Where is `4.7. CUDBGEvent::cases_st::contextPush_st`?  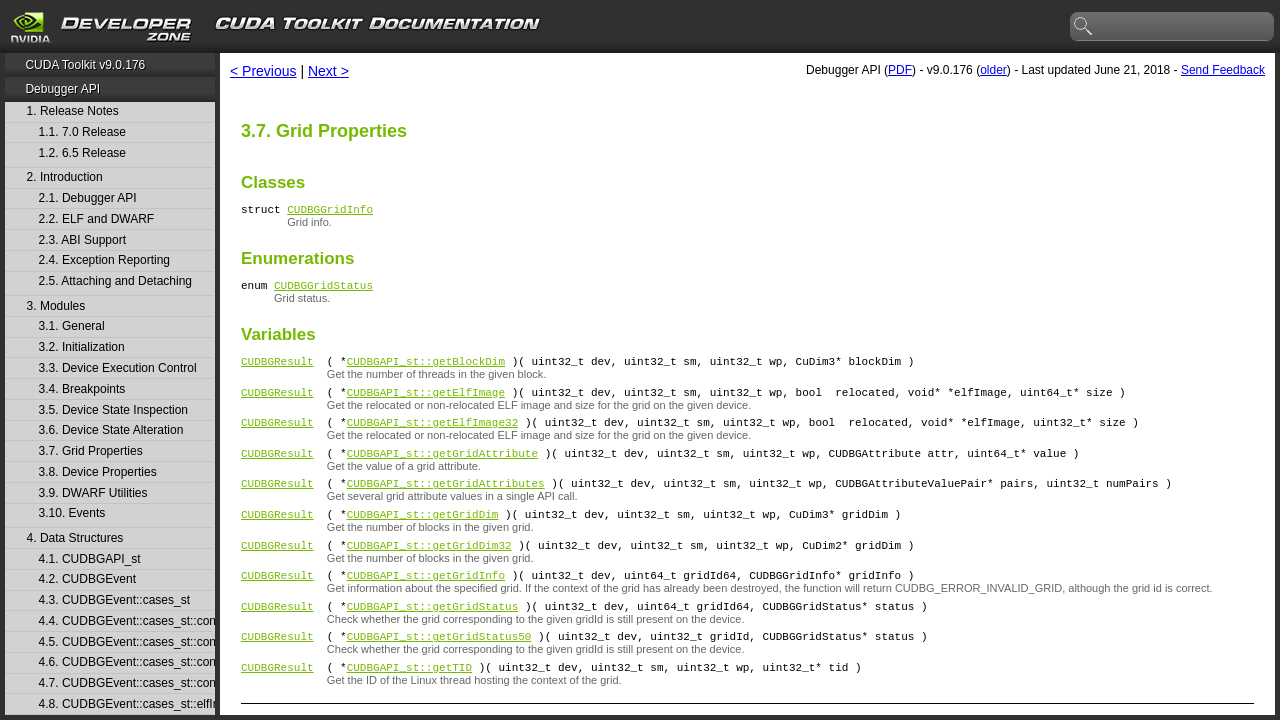
4.7. CUDBGEvent::cases_st::contextPush_st is located at coordinates (126, 683).